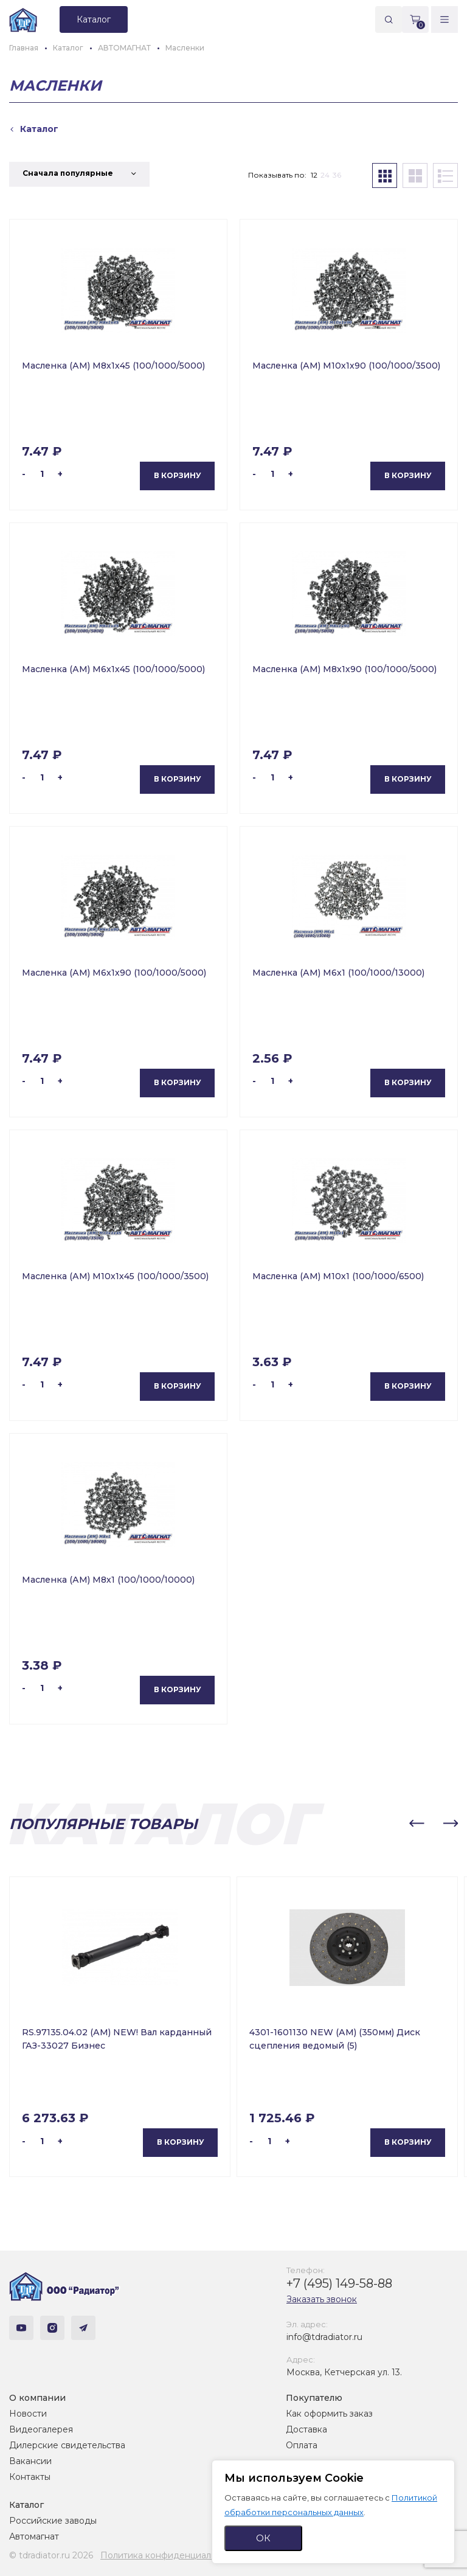  What do you see at coordinates (53, 2520) in the screenshot?
I see `Российские заводы` at bounding box center [53, 2520].